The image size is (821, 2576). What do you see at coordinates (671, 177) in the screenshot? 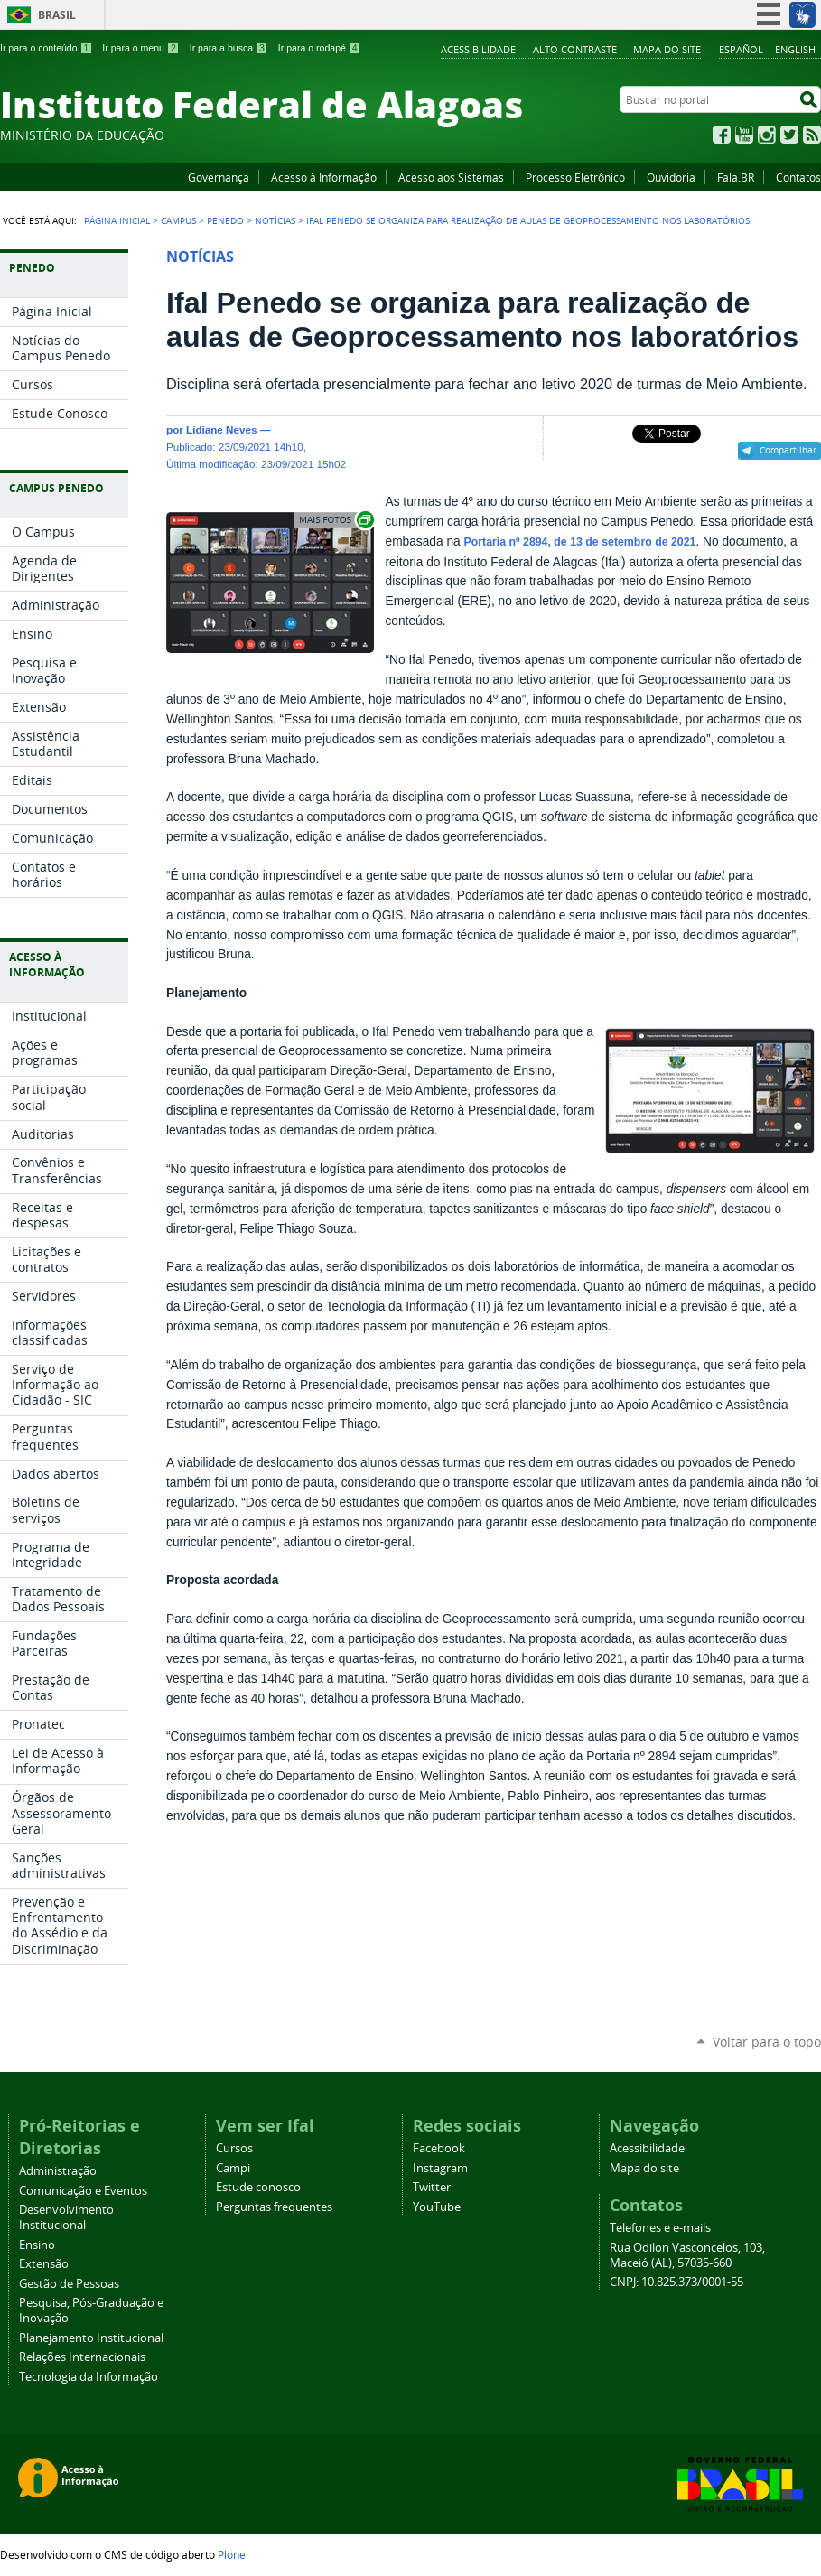
I see `Ouvidoria` at bounding box center [671, 177].